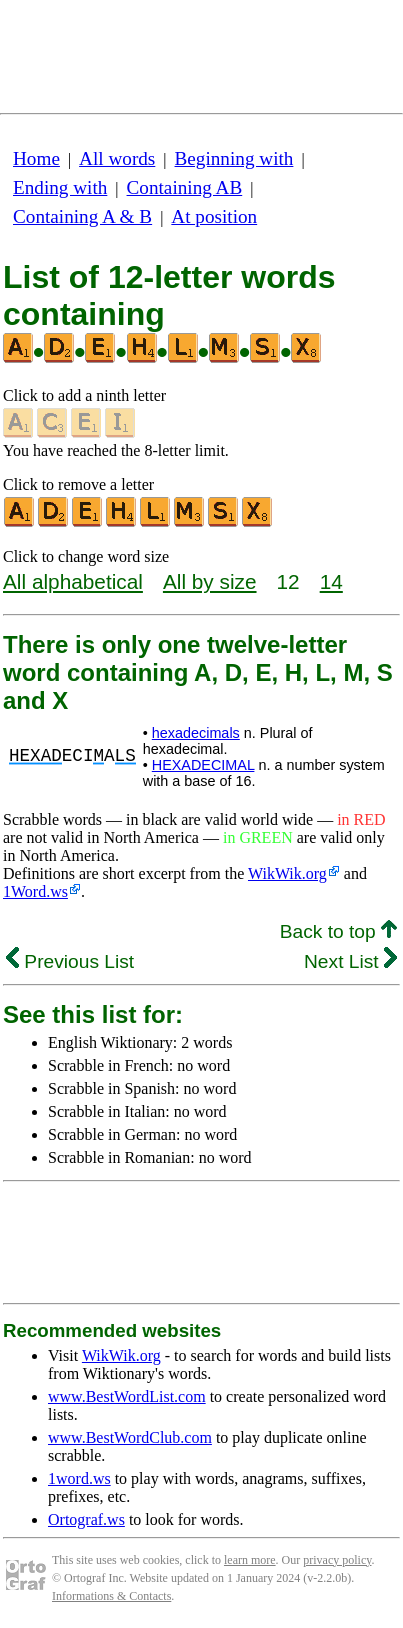 Image resolution: width=403 pixels, height=1628 pixels. Describe the element at coordinates (111, 1596) in the screenshot. I see `Informations & Contacts` at that location.